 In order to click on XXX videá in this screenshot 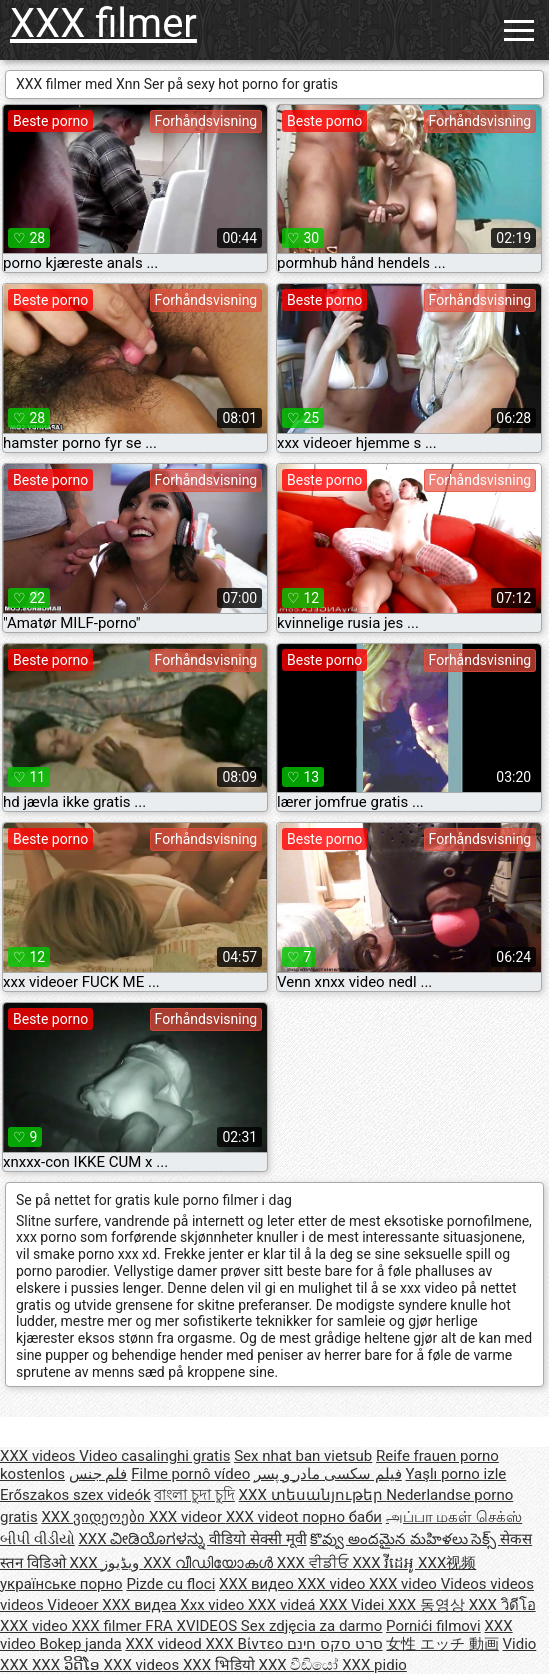, I will do `click(283, 1605)`.